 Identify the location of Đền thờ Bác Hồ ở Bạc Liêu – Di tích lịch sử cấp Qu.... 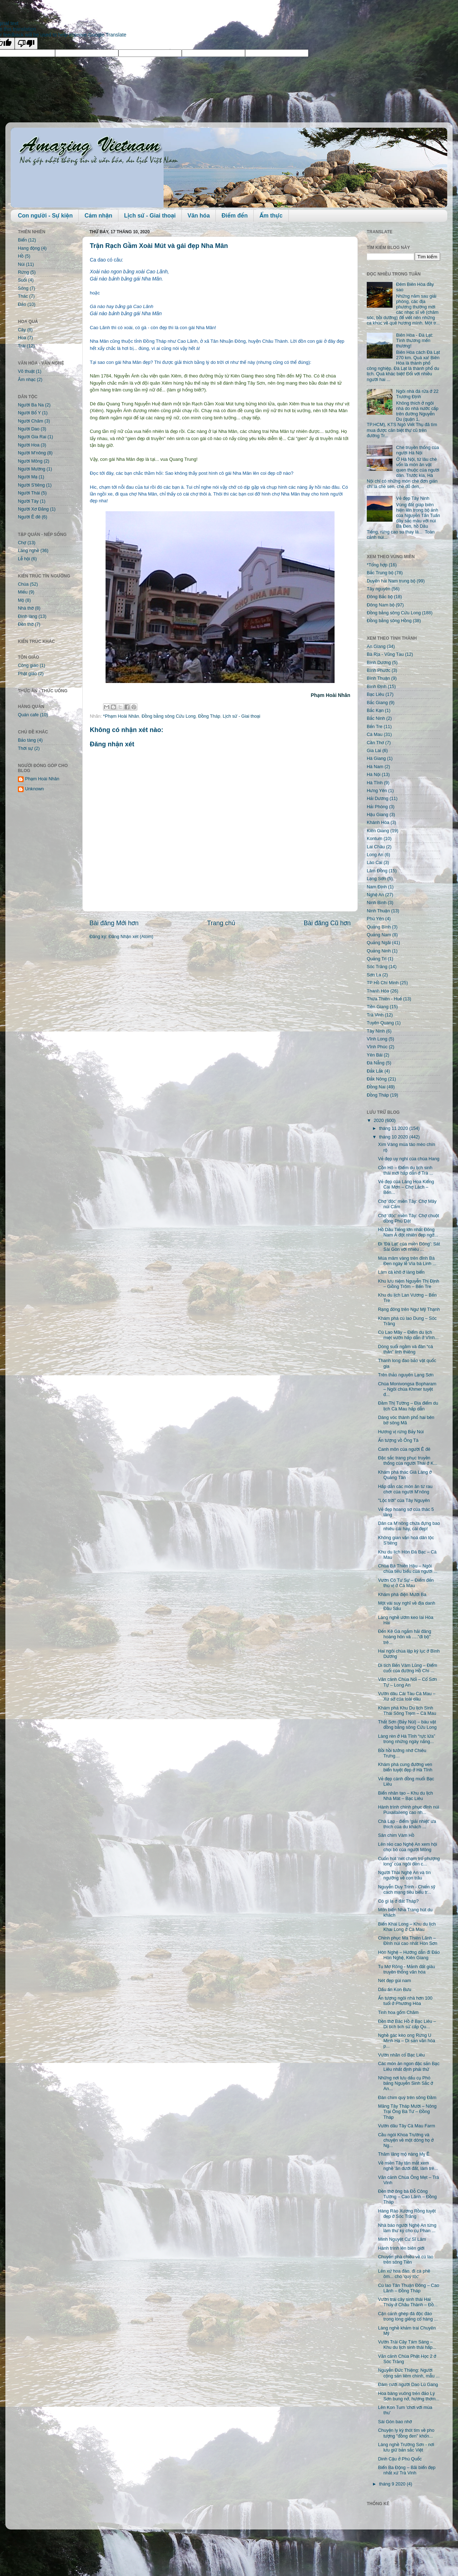
(407, 2024).